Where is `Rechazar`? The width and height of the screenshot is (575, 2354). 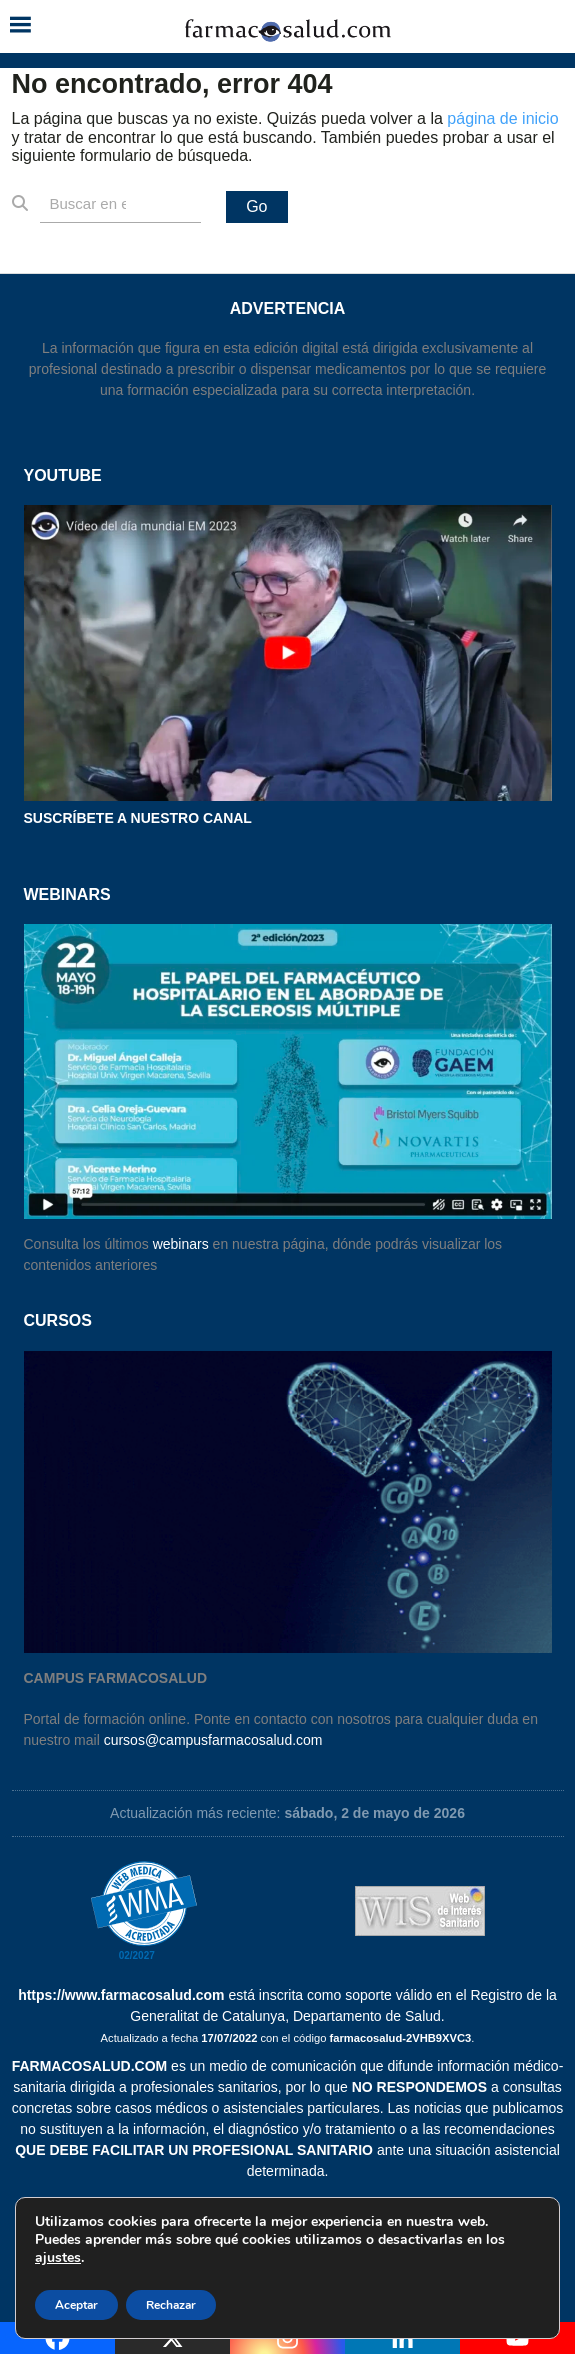
Rechazar is located at coordinates (171, 2305).